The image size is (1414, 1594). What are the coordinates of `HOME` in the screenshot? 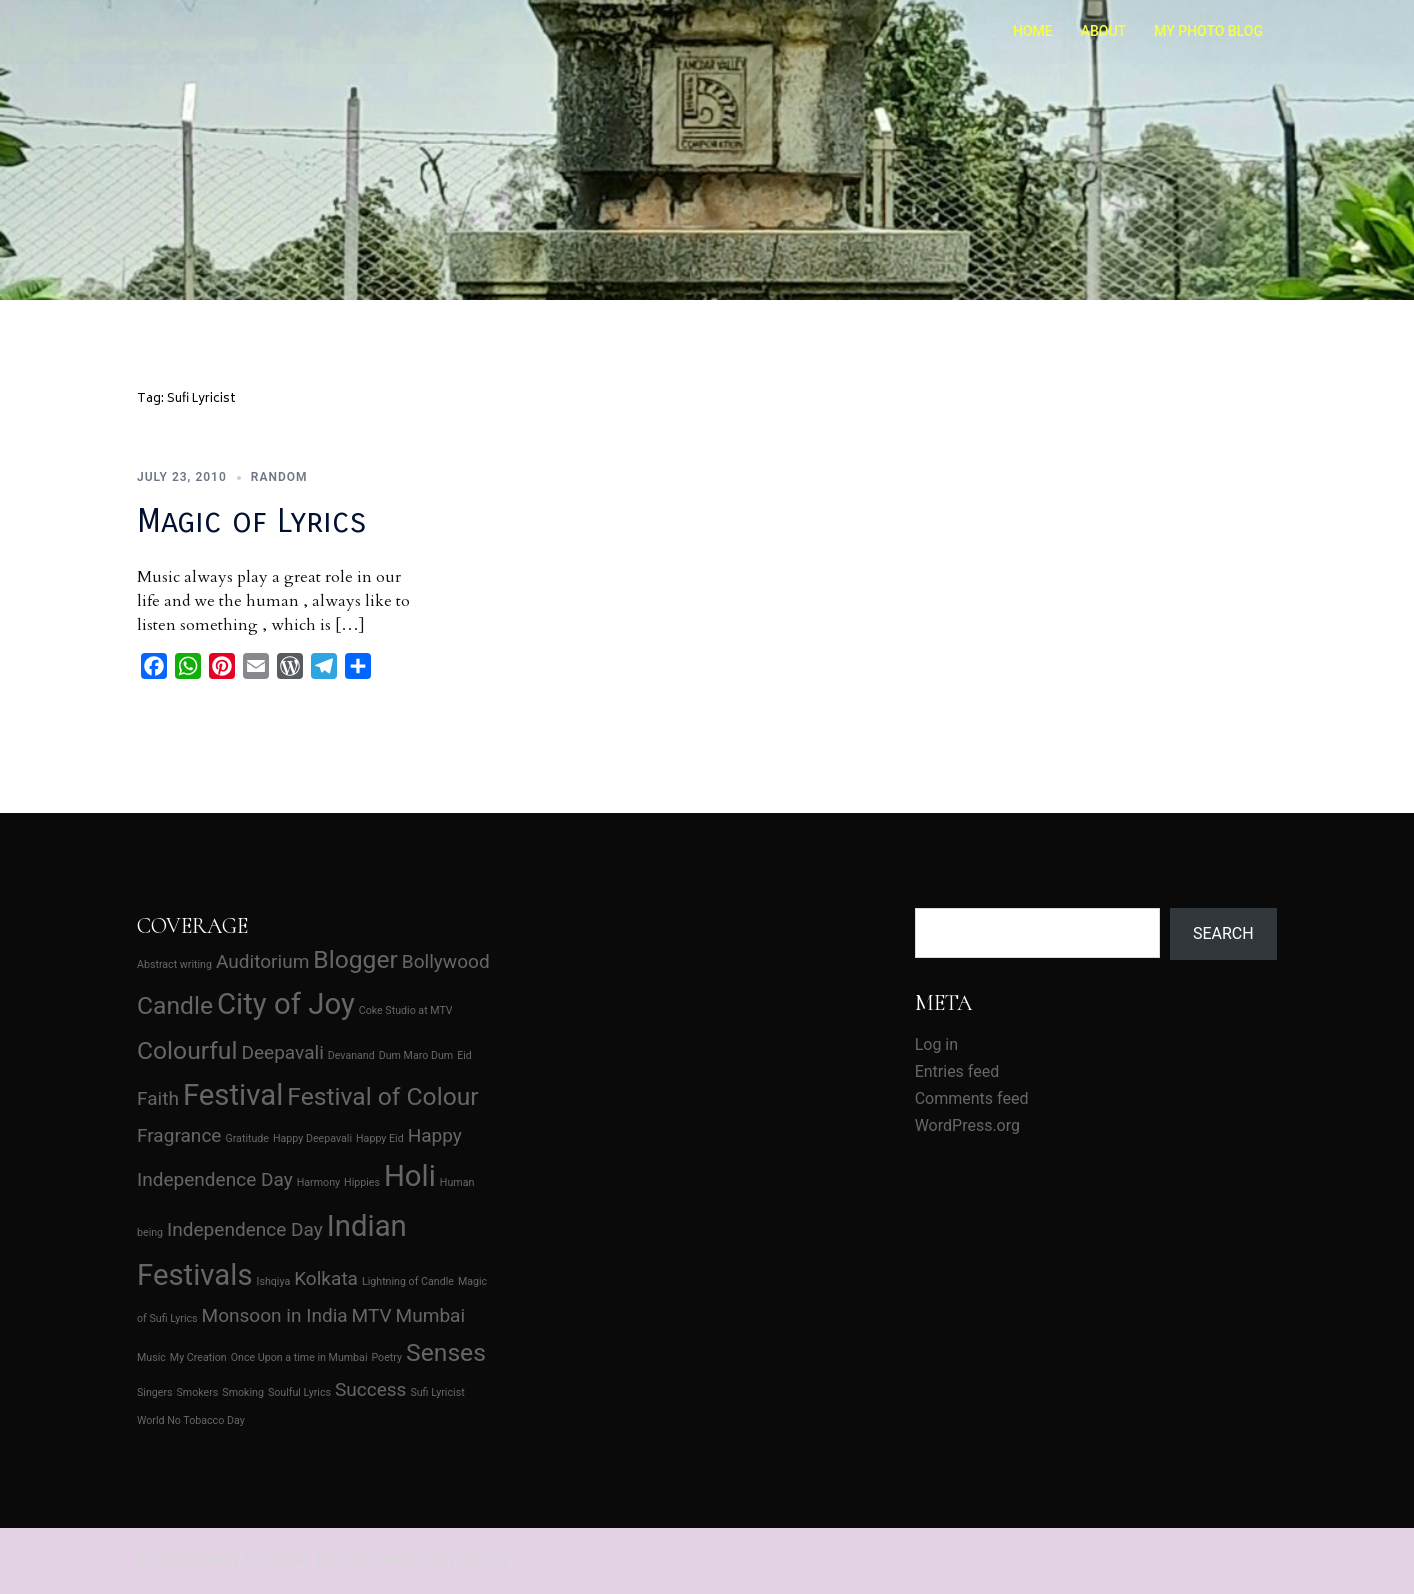 It's located at (1033, 31).